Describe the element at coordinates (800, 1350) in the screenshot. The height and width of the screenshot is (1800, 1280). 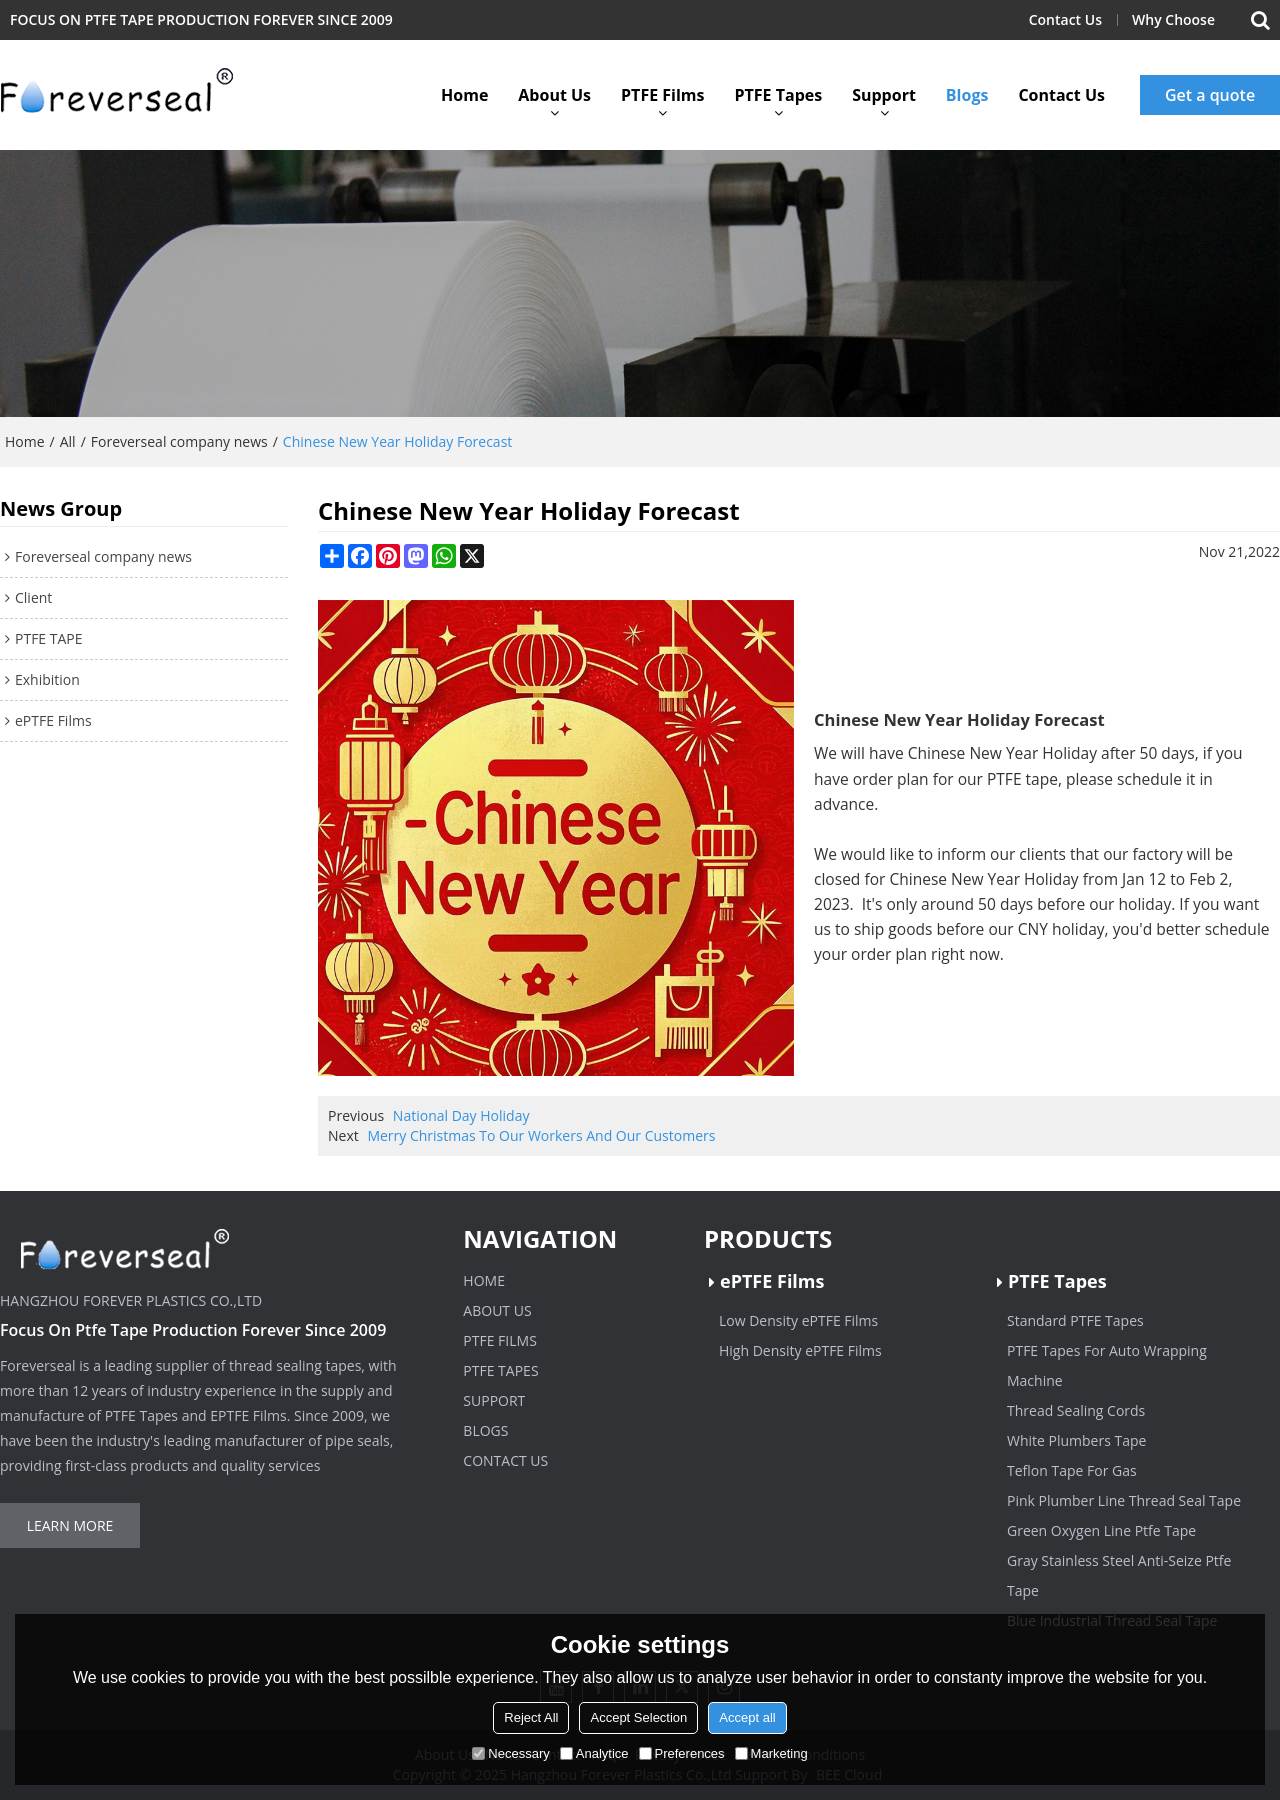
I see `High Density ePTFE Films` at that location.